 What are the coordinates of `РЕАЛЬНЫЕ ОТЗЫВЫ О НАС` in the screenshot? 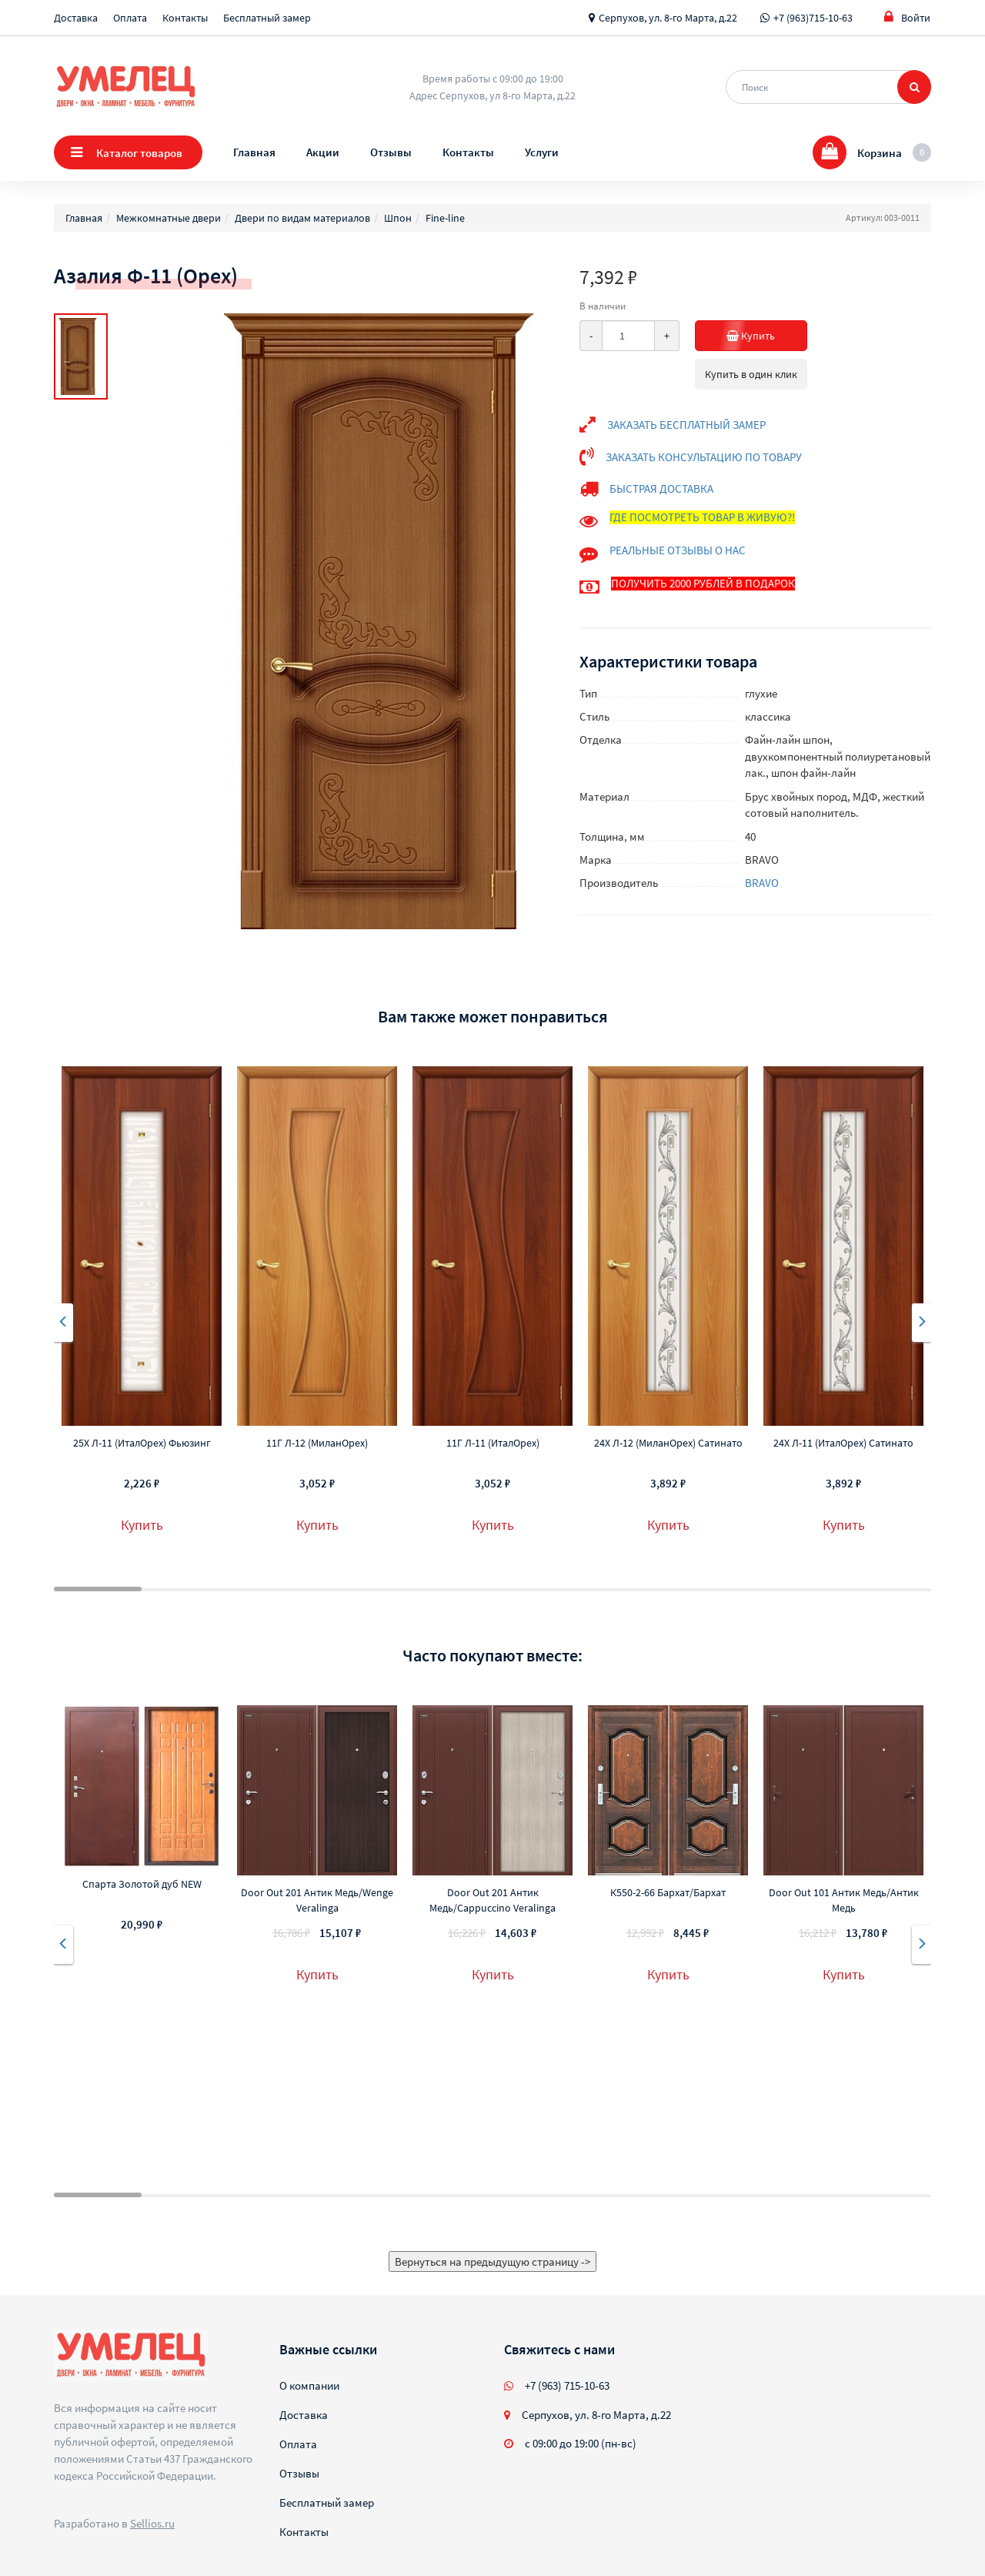 It's located at (677, 550).